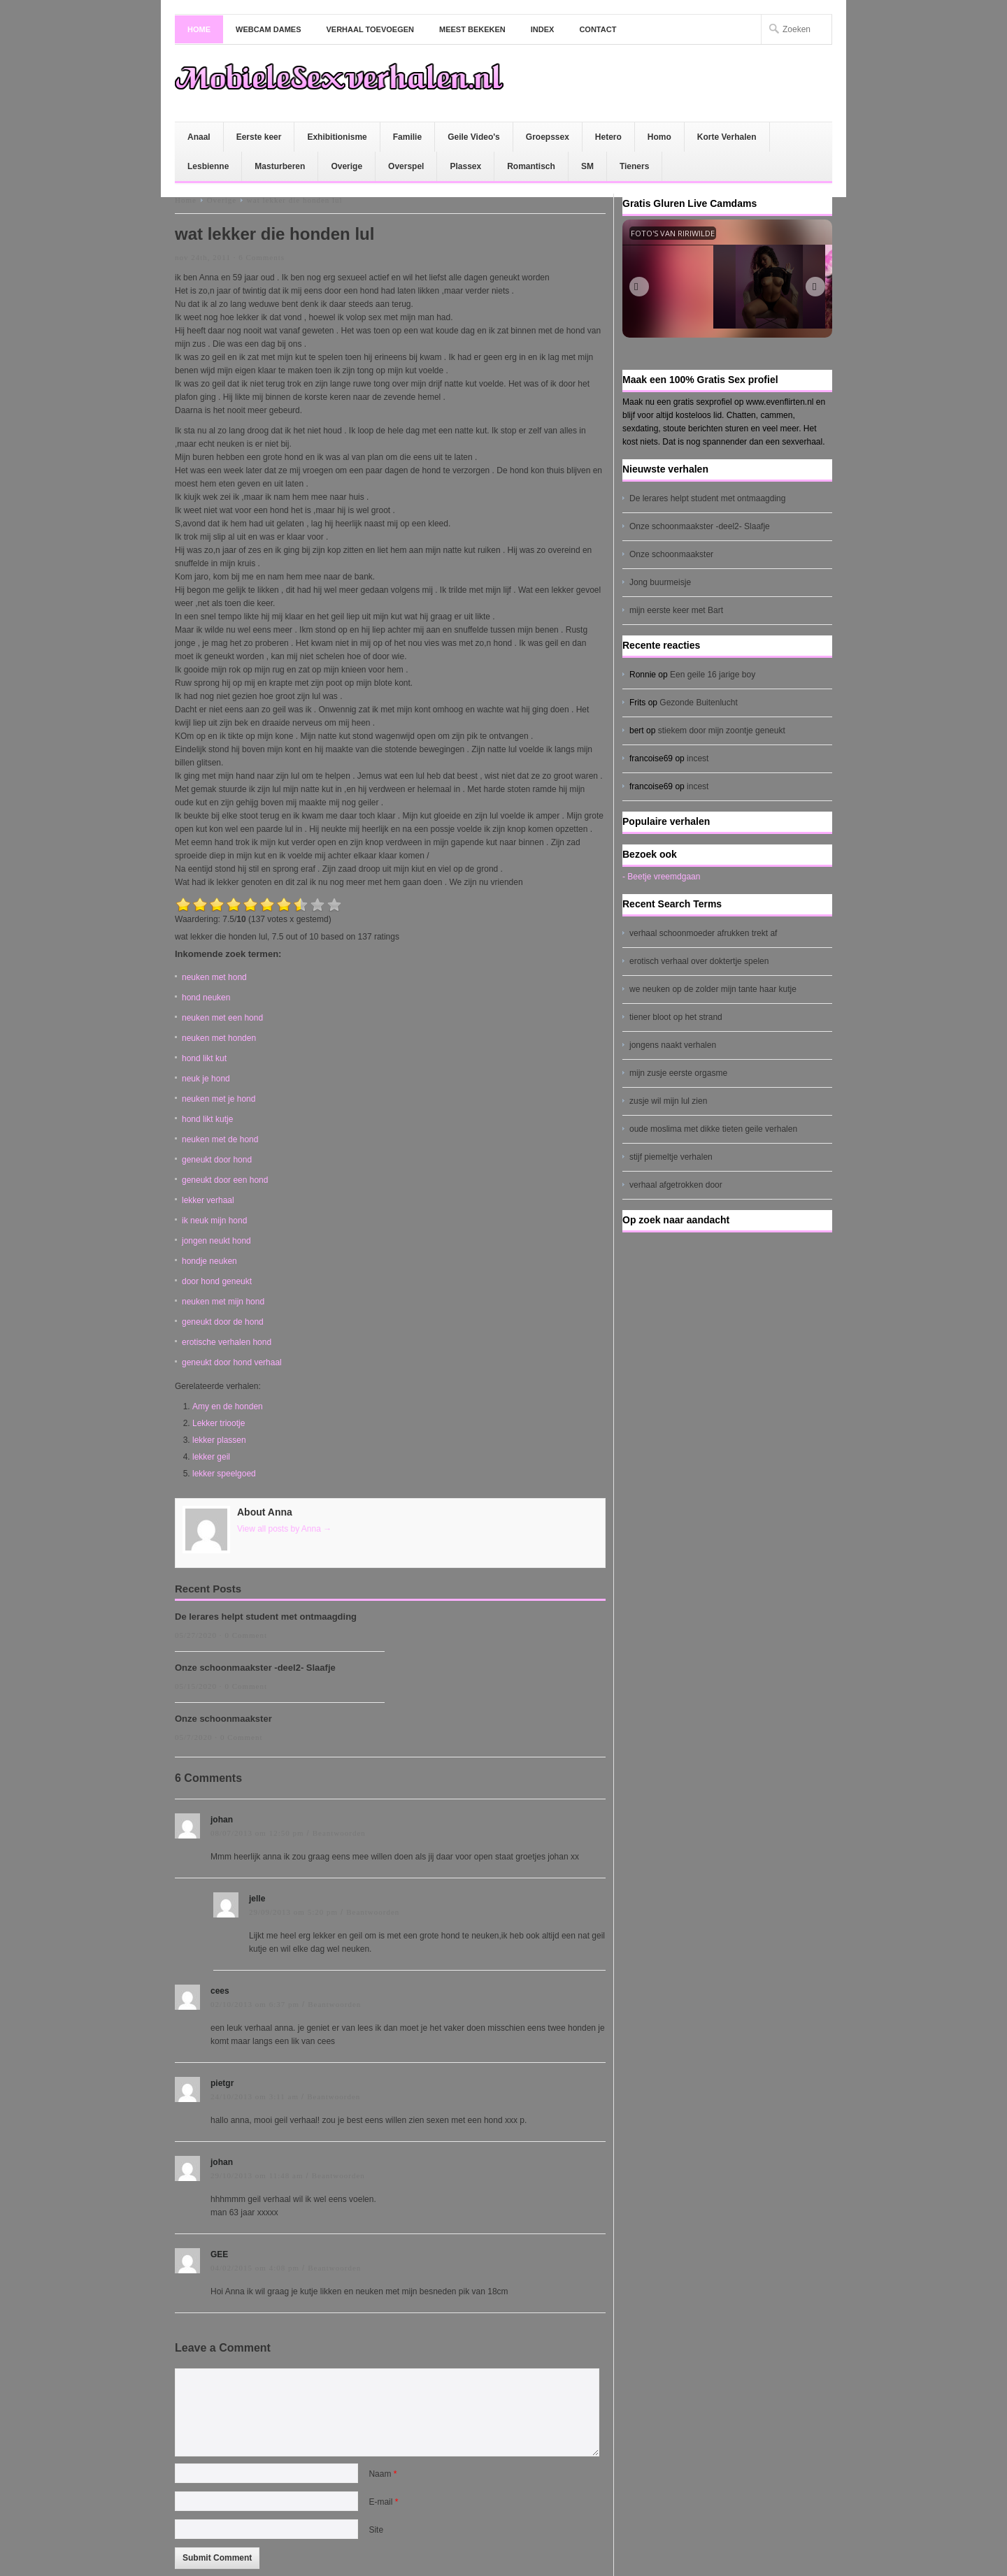 This screenshot has height=2576, width=1007. What do you see at coordinates (218, 1099) in the screenshot?
I see `neuken met je hond` at bounding box center [218, 1099].